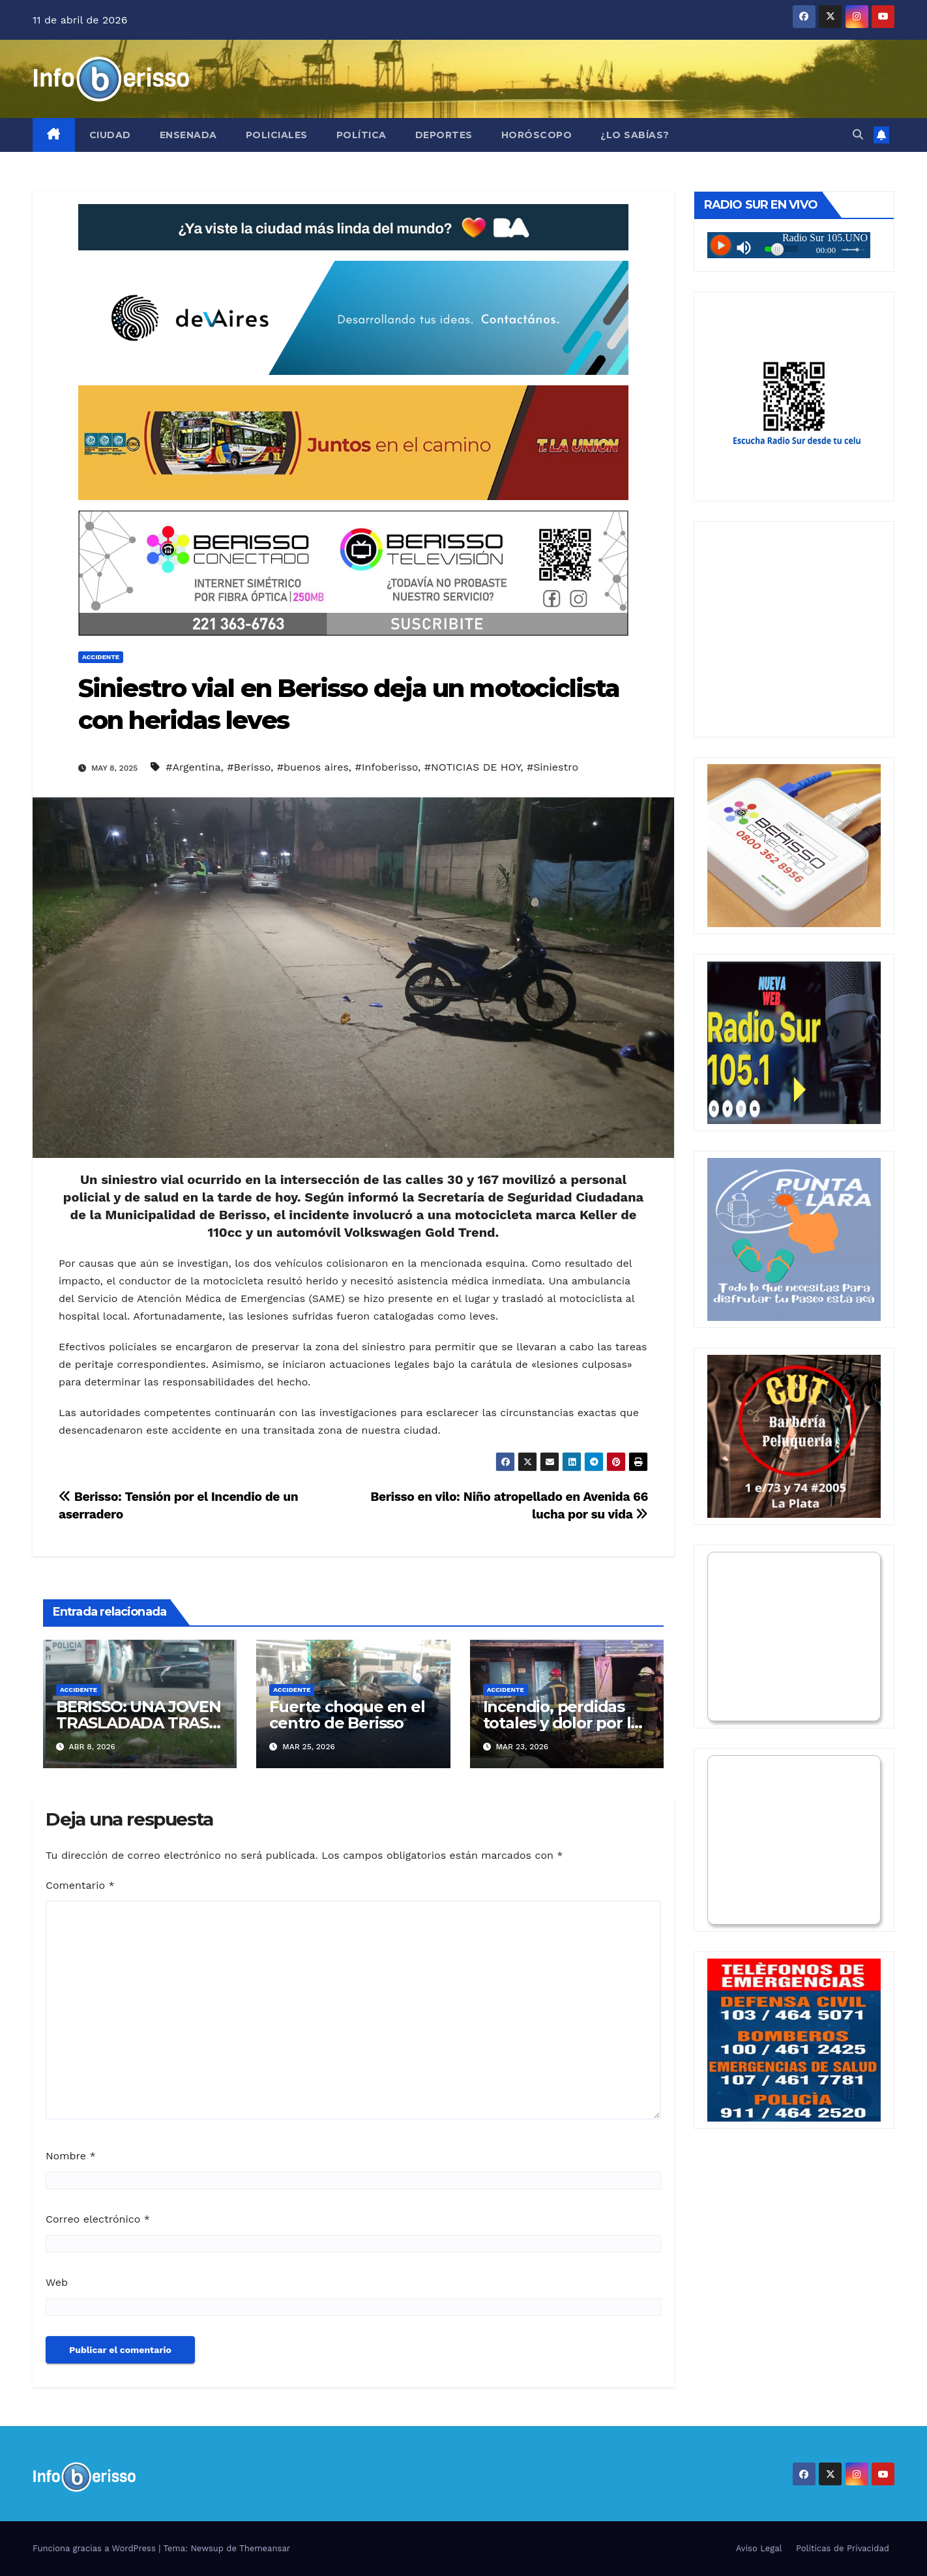  Describe the element at coordinates (536, 135) in the screenshot. I see `Horóscopo` at that location.